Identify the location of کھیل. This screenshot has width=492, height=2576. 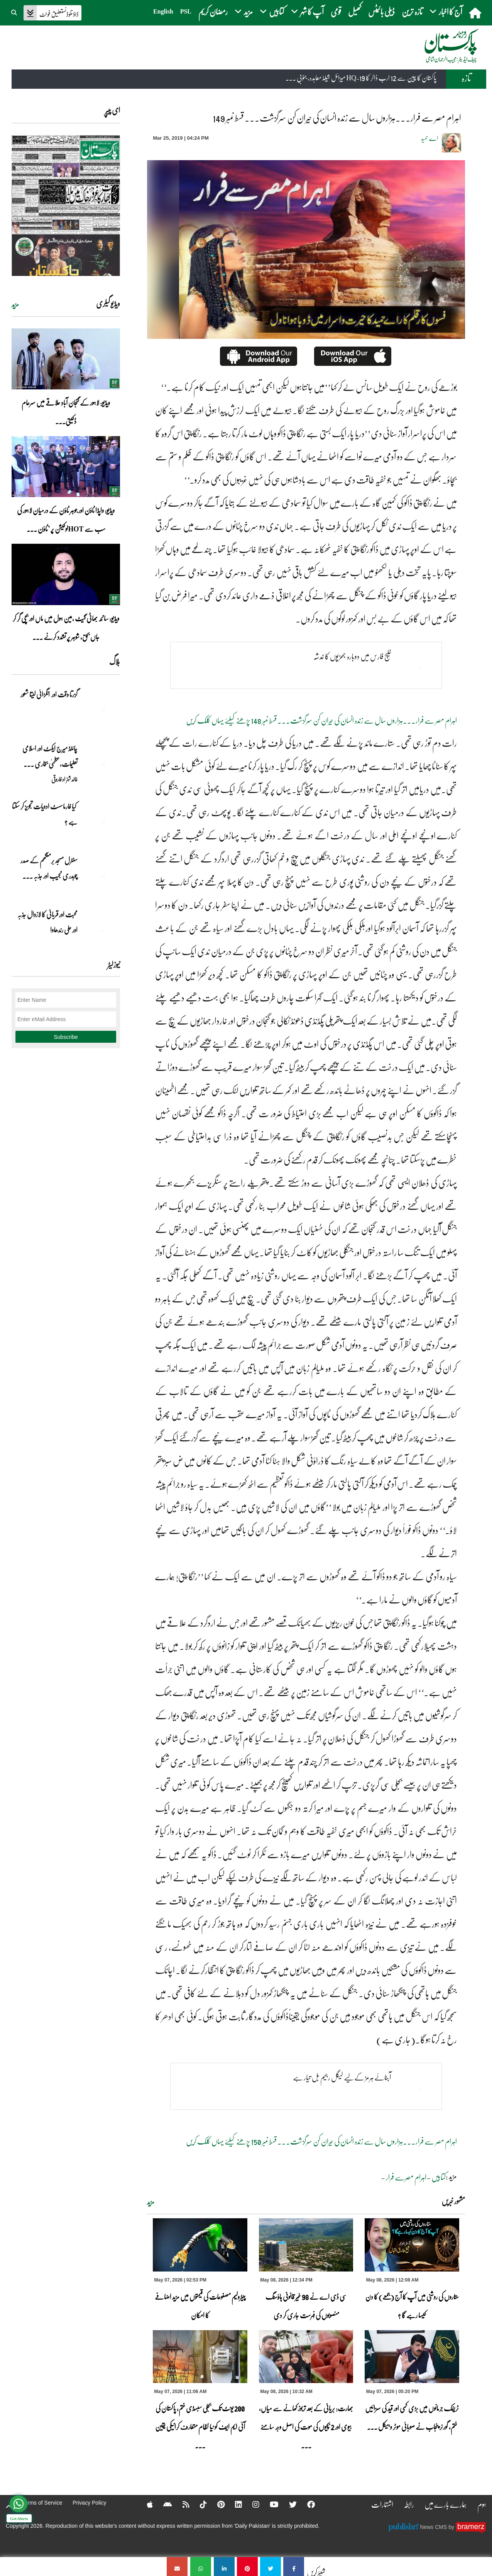
(354, 11).